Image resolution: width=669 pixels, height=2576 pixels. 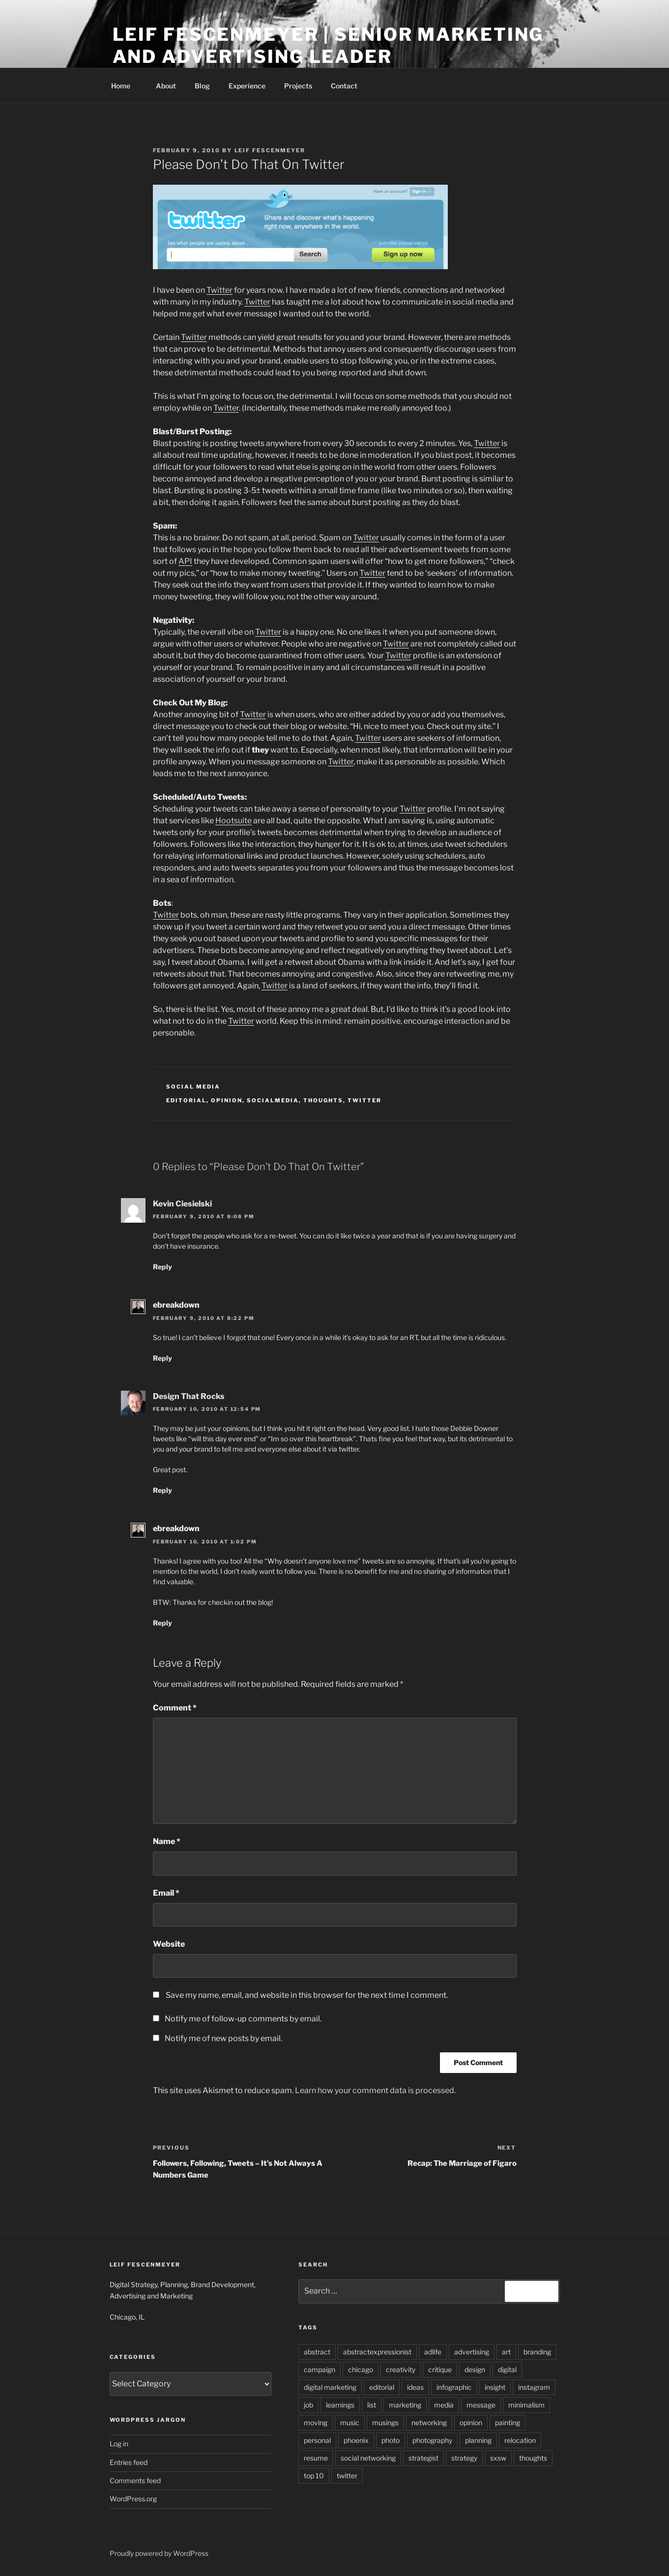 I want to click on Notify me of new posts by email., so click(x=223, y=2038).